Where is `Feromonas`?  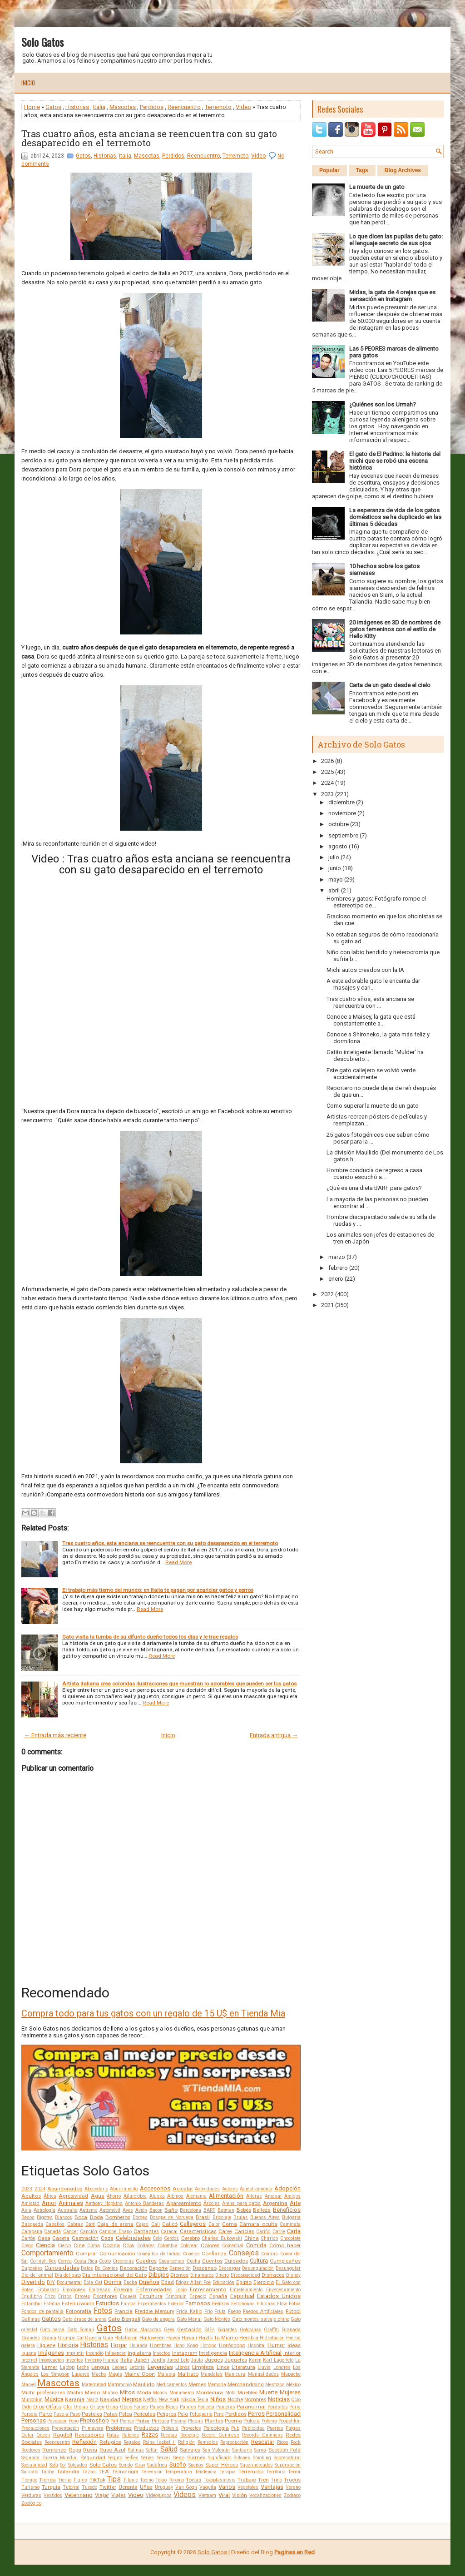
Feromonas is located at coordinates (243, 2304).